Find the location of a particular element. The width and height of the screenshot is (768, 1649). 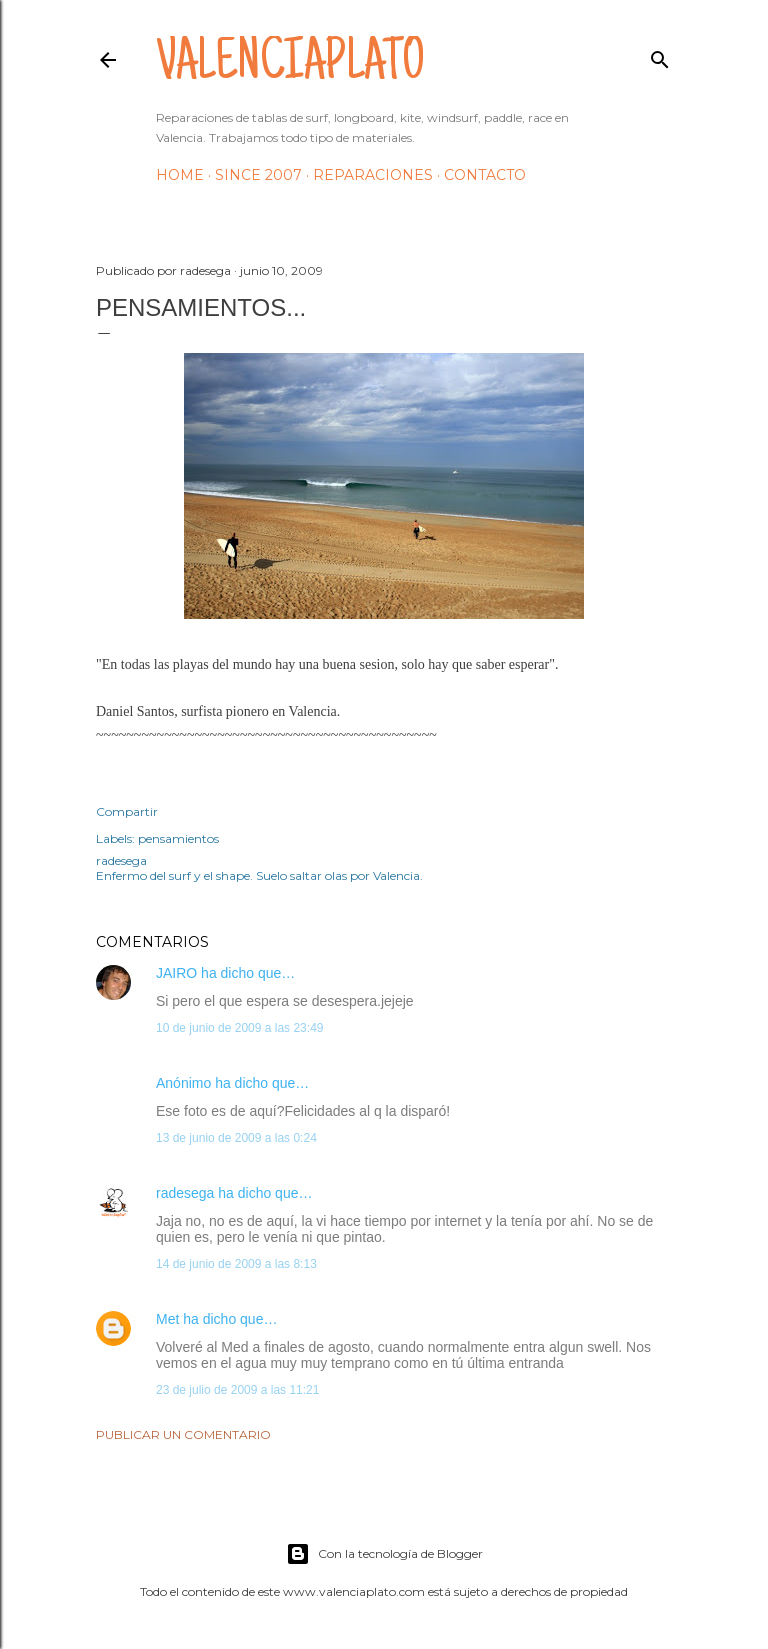

HOME is located at coordinates (180, 175).